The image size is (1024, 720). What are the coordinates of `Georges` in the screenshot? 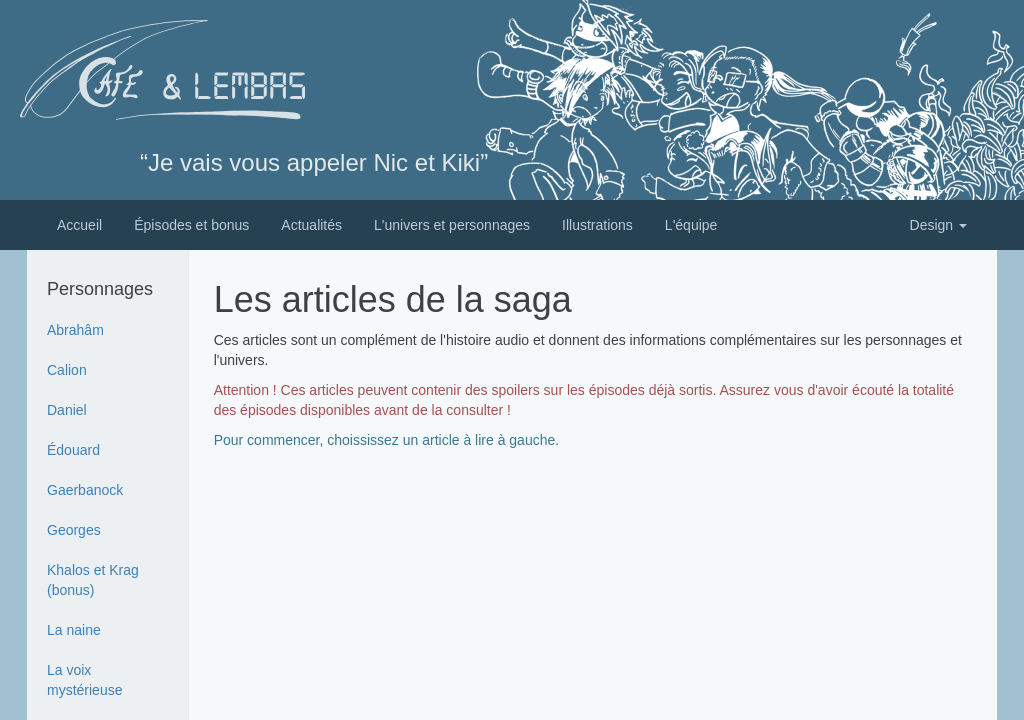 It's located at (74, 530).